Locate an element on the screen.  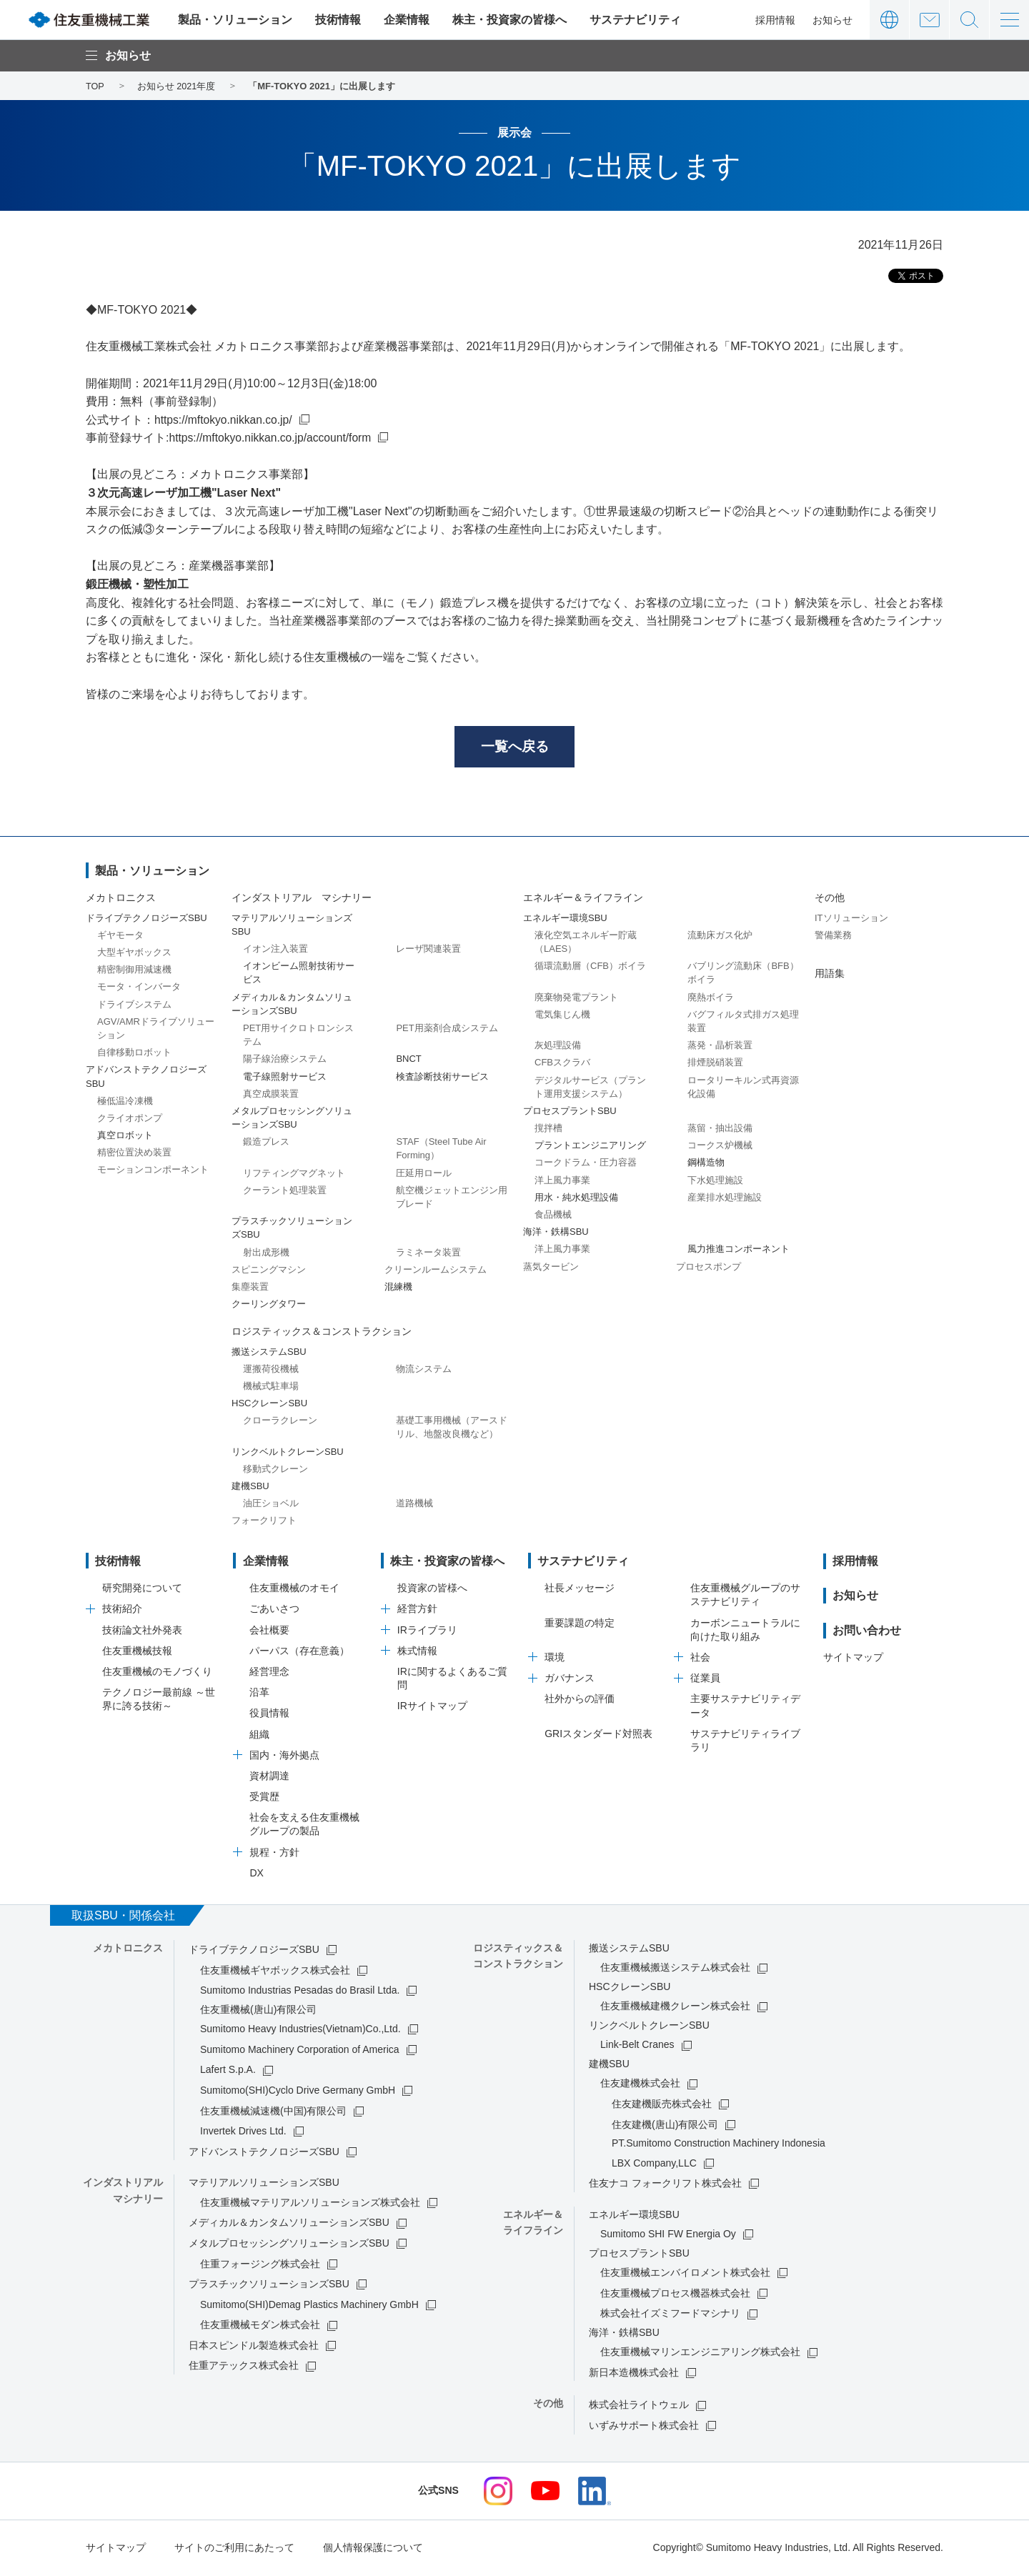
いずみサポート株式会社 is located at coordinates (644, 2426).